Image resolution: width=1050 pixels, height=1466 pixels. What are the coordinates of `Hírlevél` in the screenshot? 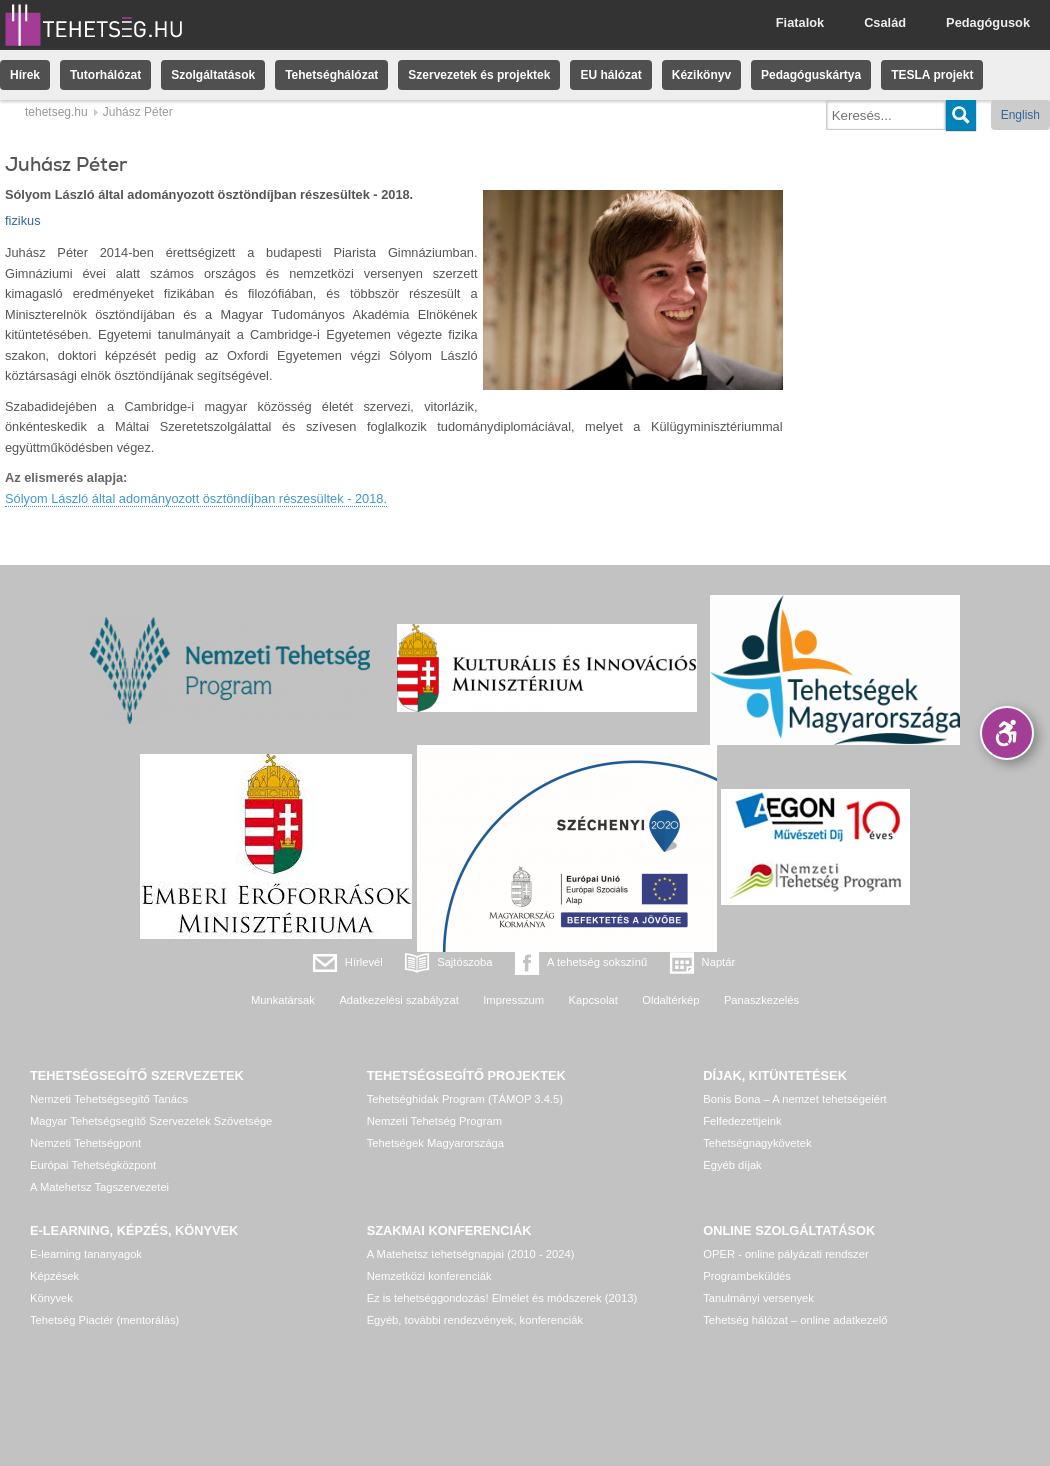 It's located at (364, 962).